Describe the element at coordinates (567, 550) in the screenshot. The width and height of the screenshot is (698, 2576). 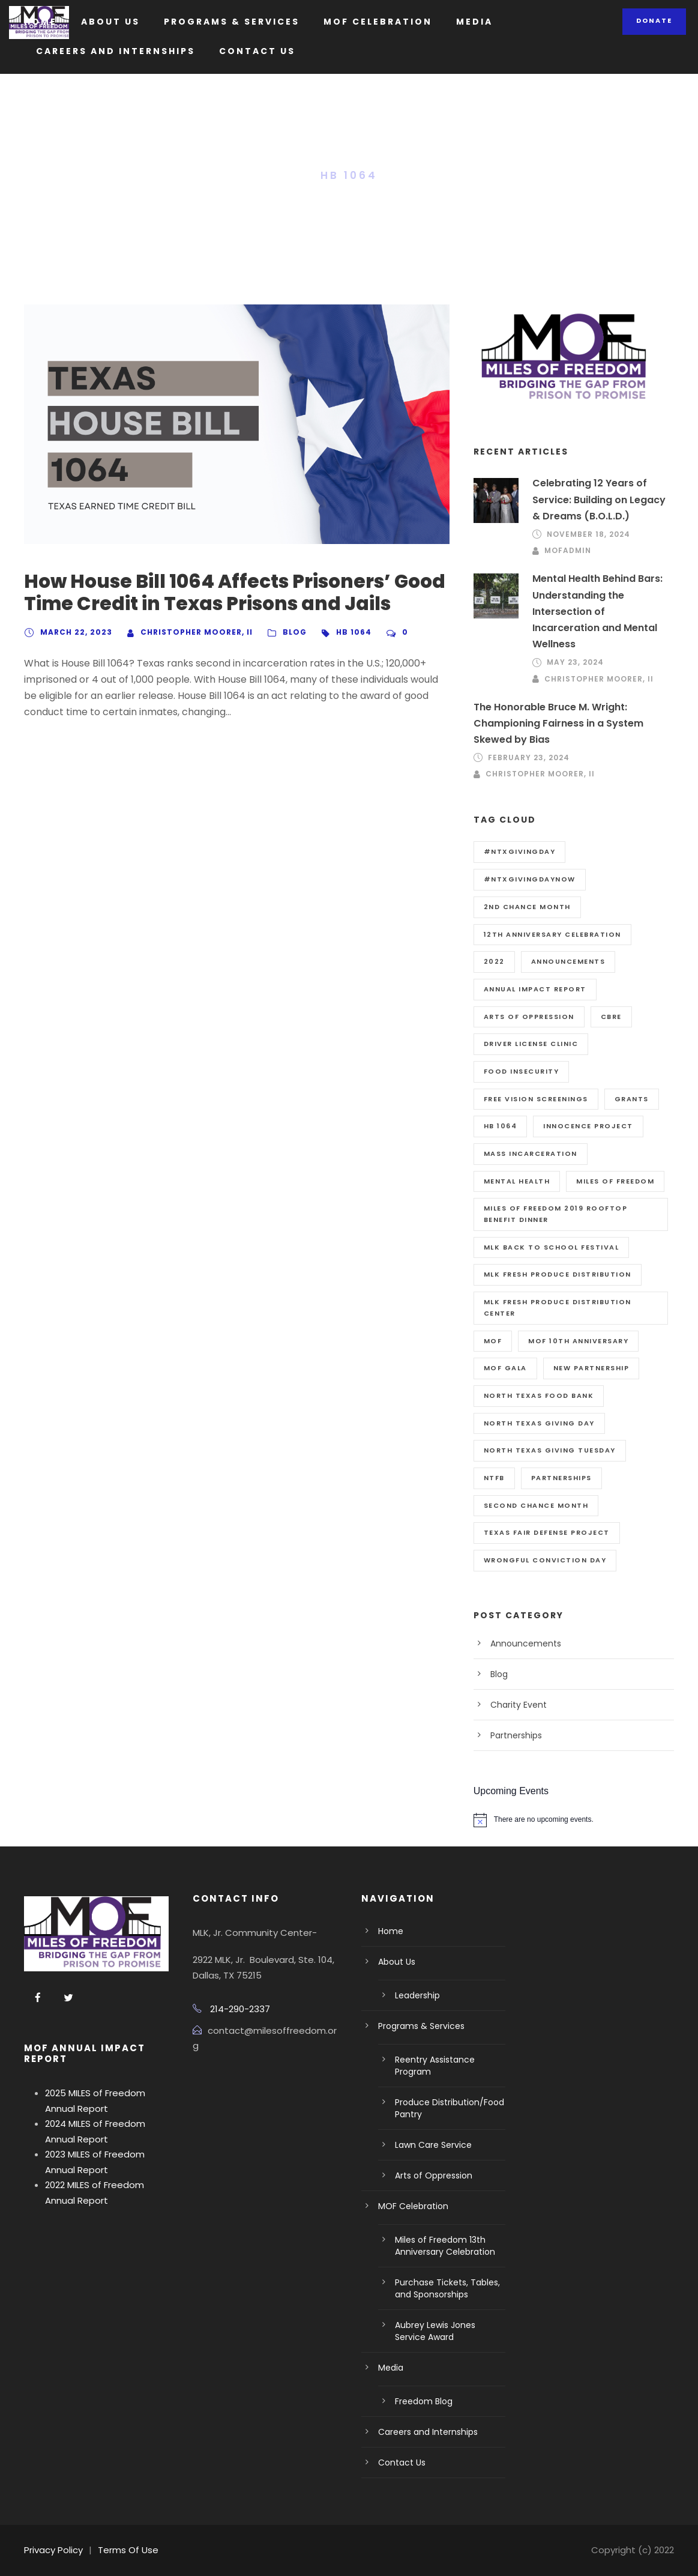
I see `mofadmin` at that location.